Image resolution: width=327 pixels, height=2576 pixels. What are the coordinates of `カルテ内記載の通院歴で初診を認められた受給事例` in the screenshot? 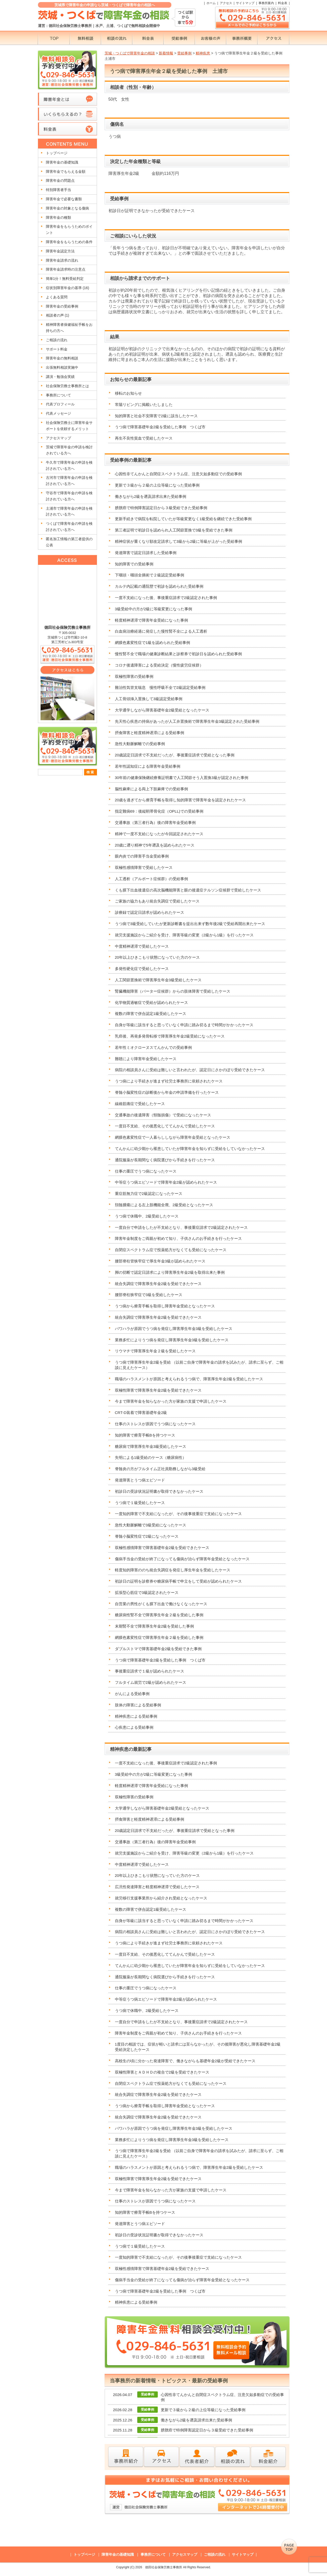 It's located at (159, 586).